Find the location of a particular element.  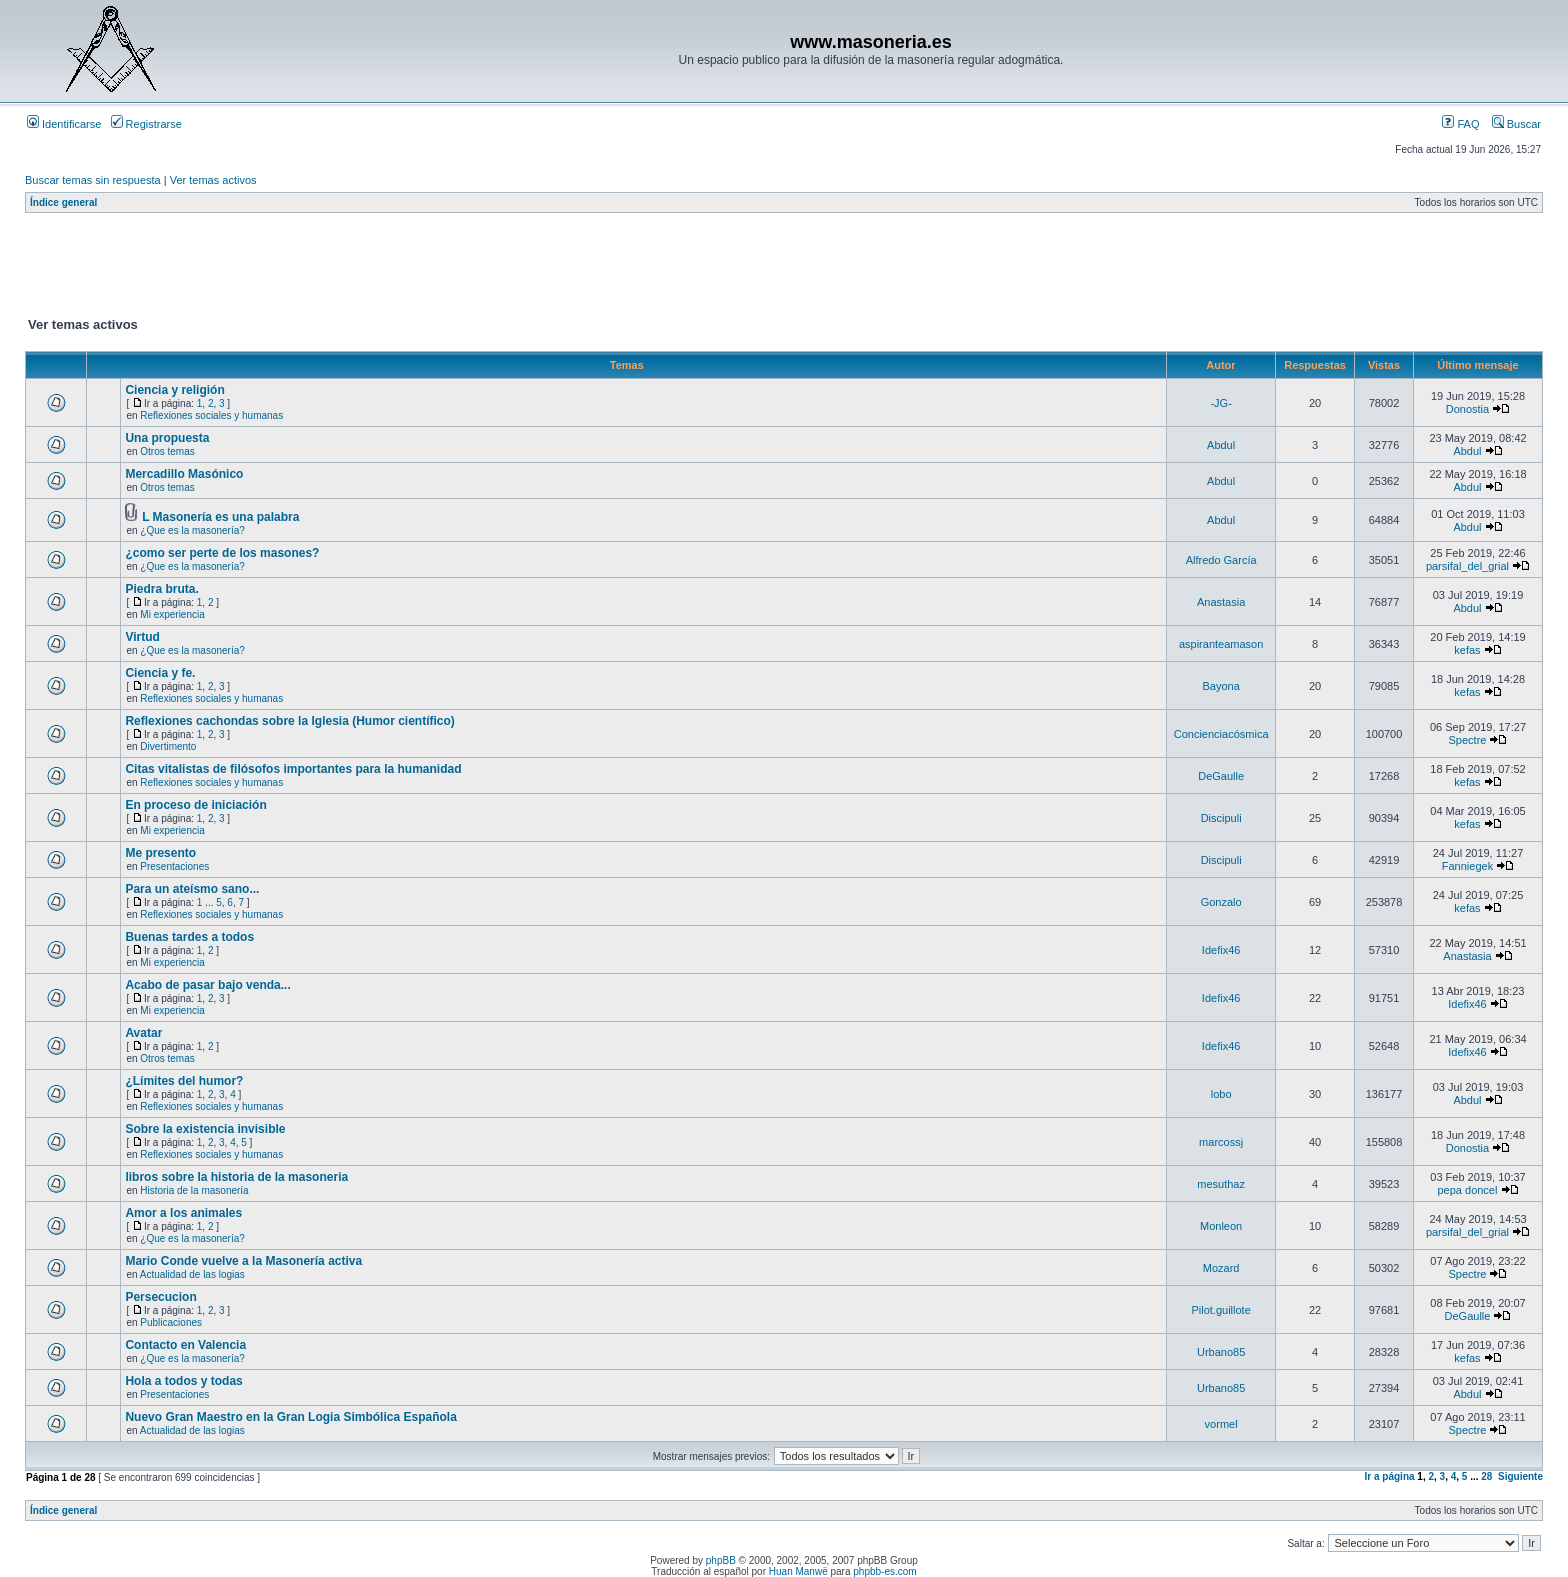

Spectre is located at coordinates (1468, 740).